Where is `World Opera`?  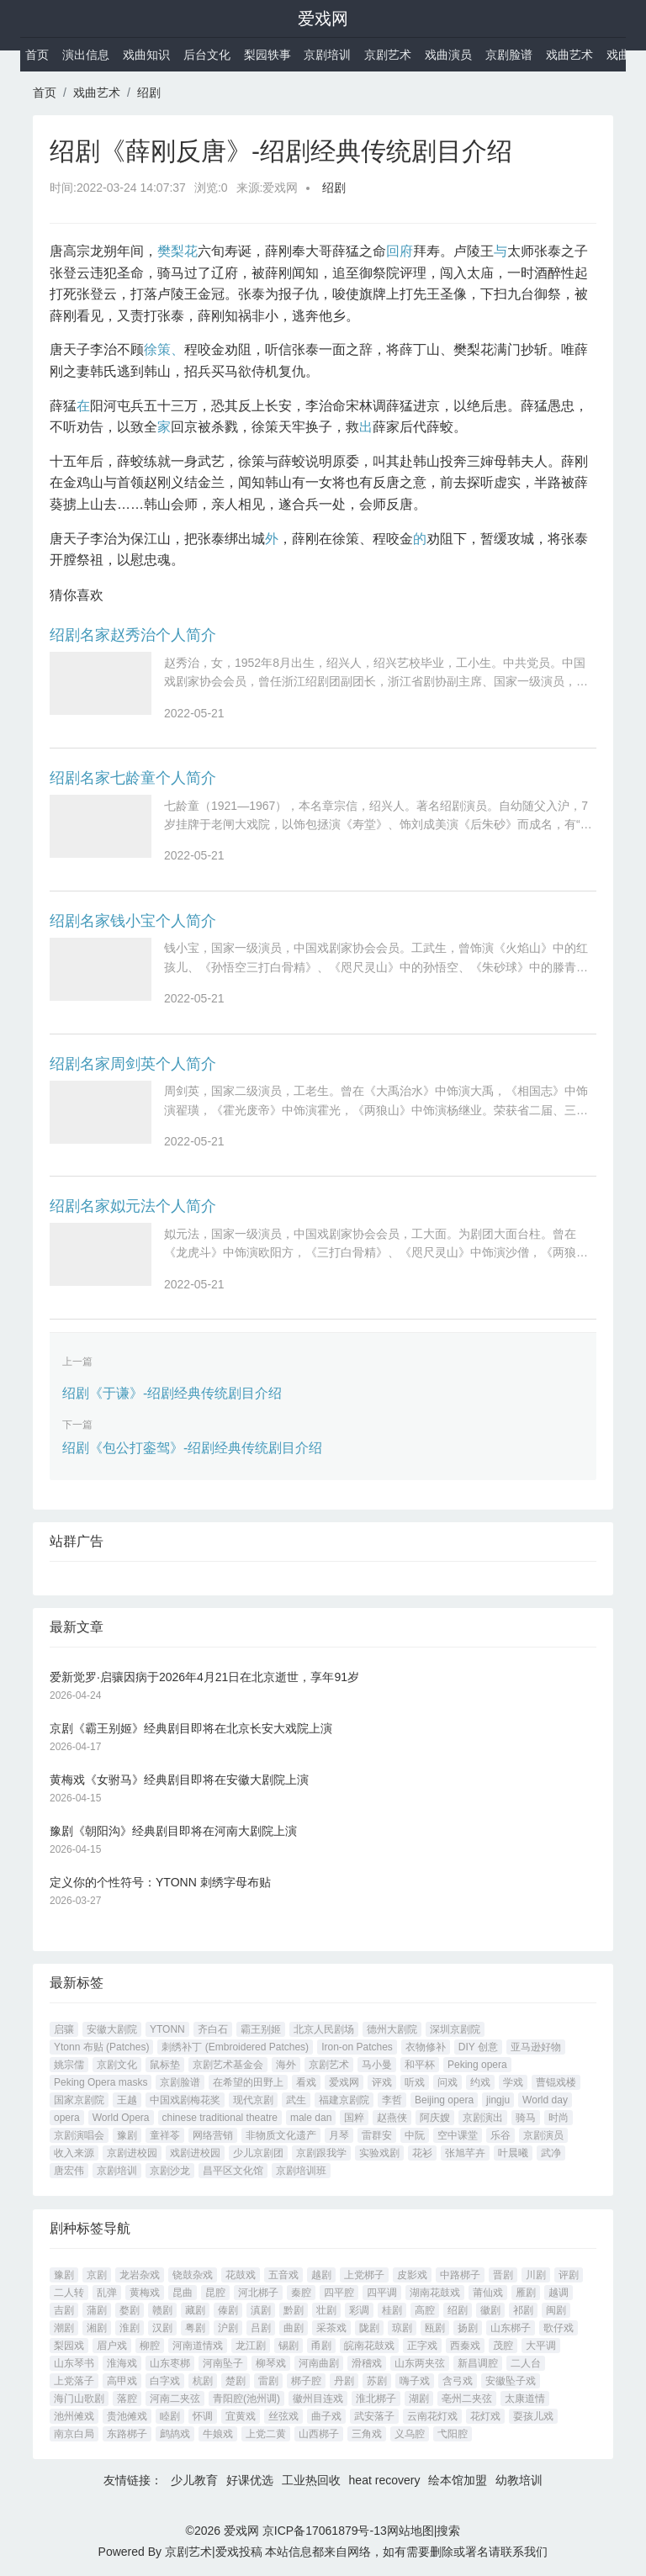
World Opera is located at coordinates (121, 2118).